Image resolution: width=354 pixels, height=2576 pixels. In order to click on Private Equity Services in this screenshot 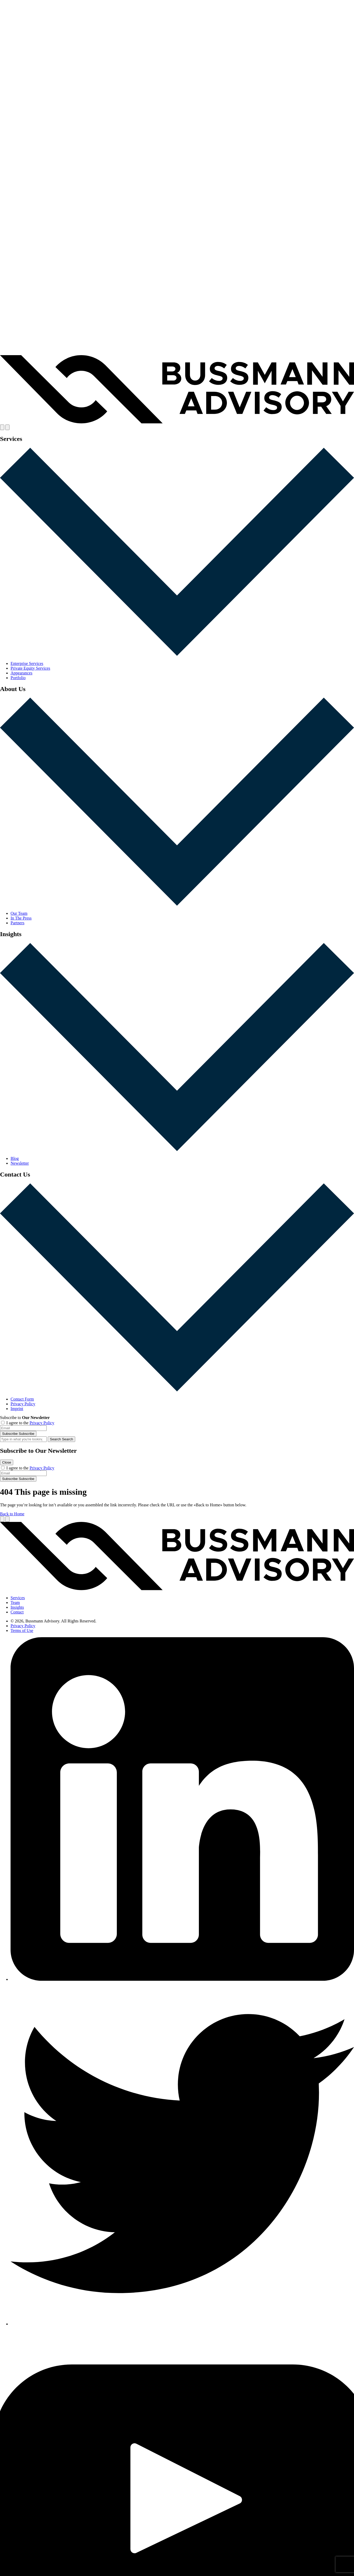, I will do `click(30, 668)`.